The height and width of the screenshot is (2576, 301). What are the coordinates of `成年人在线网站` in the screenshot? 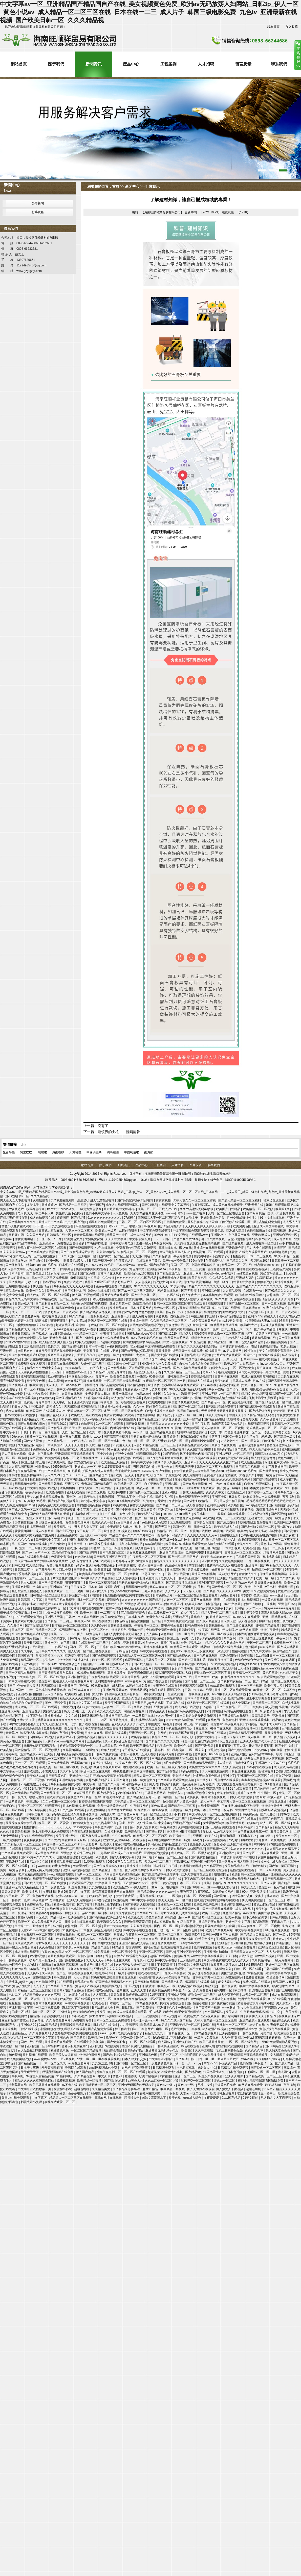 It's located at (141, 1235).